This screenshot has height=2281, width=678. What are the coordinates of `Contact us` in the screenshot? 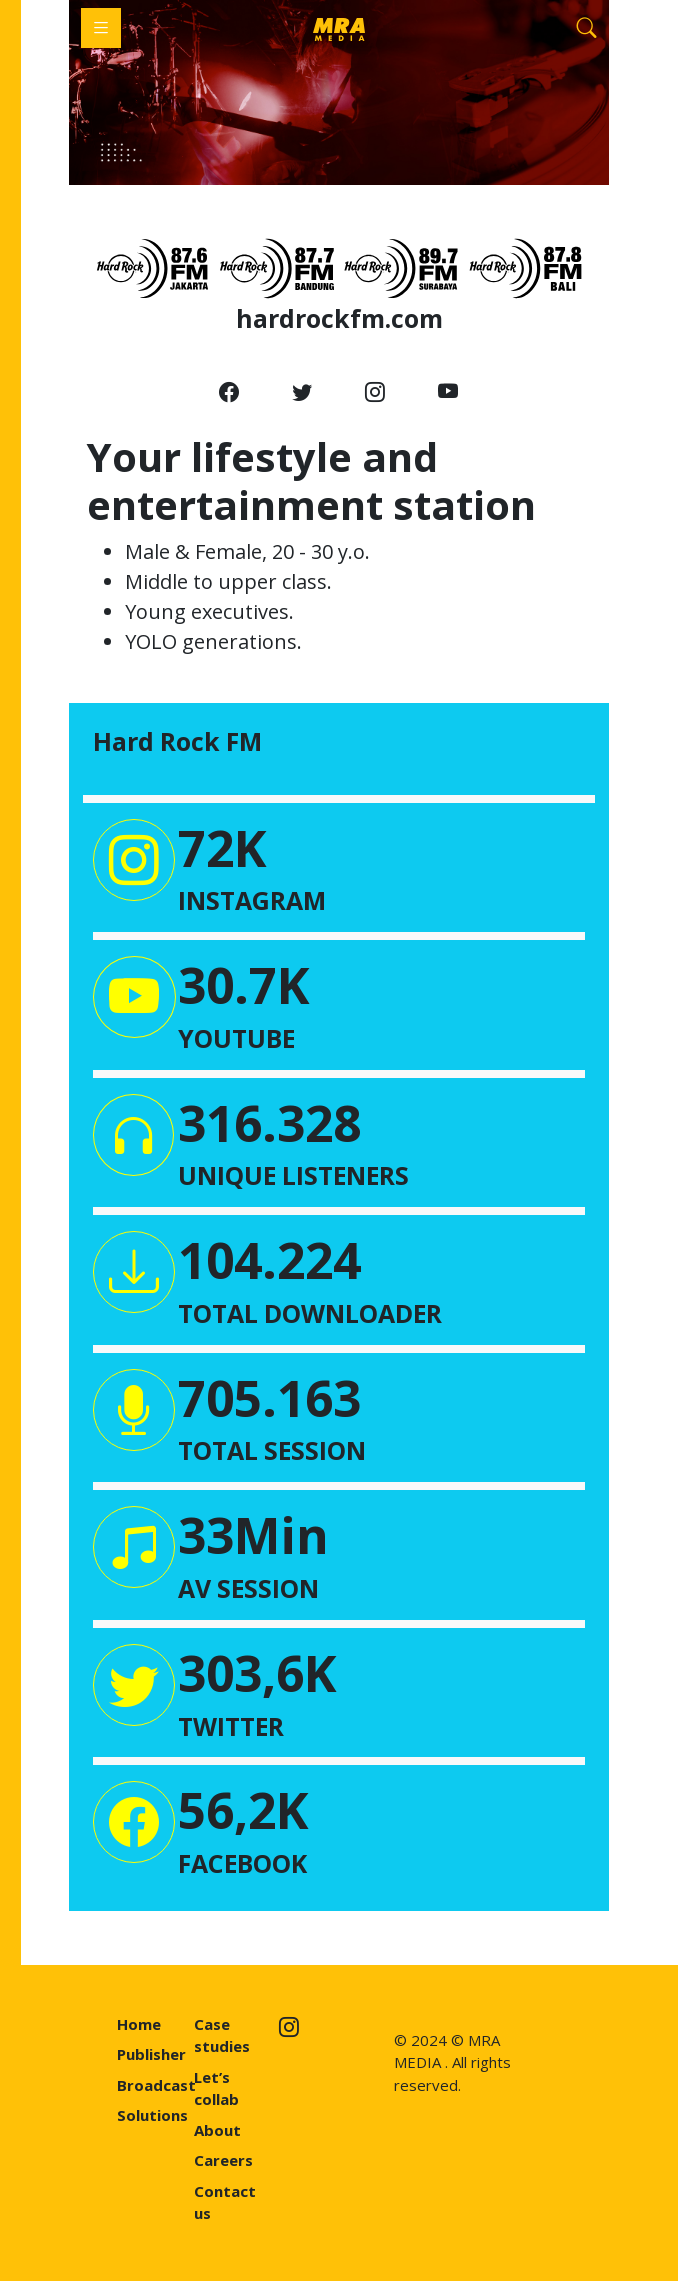 It's located at (225, 2202).